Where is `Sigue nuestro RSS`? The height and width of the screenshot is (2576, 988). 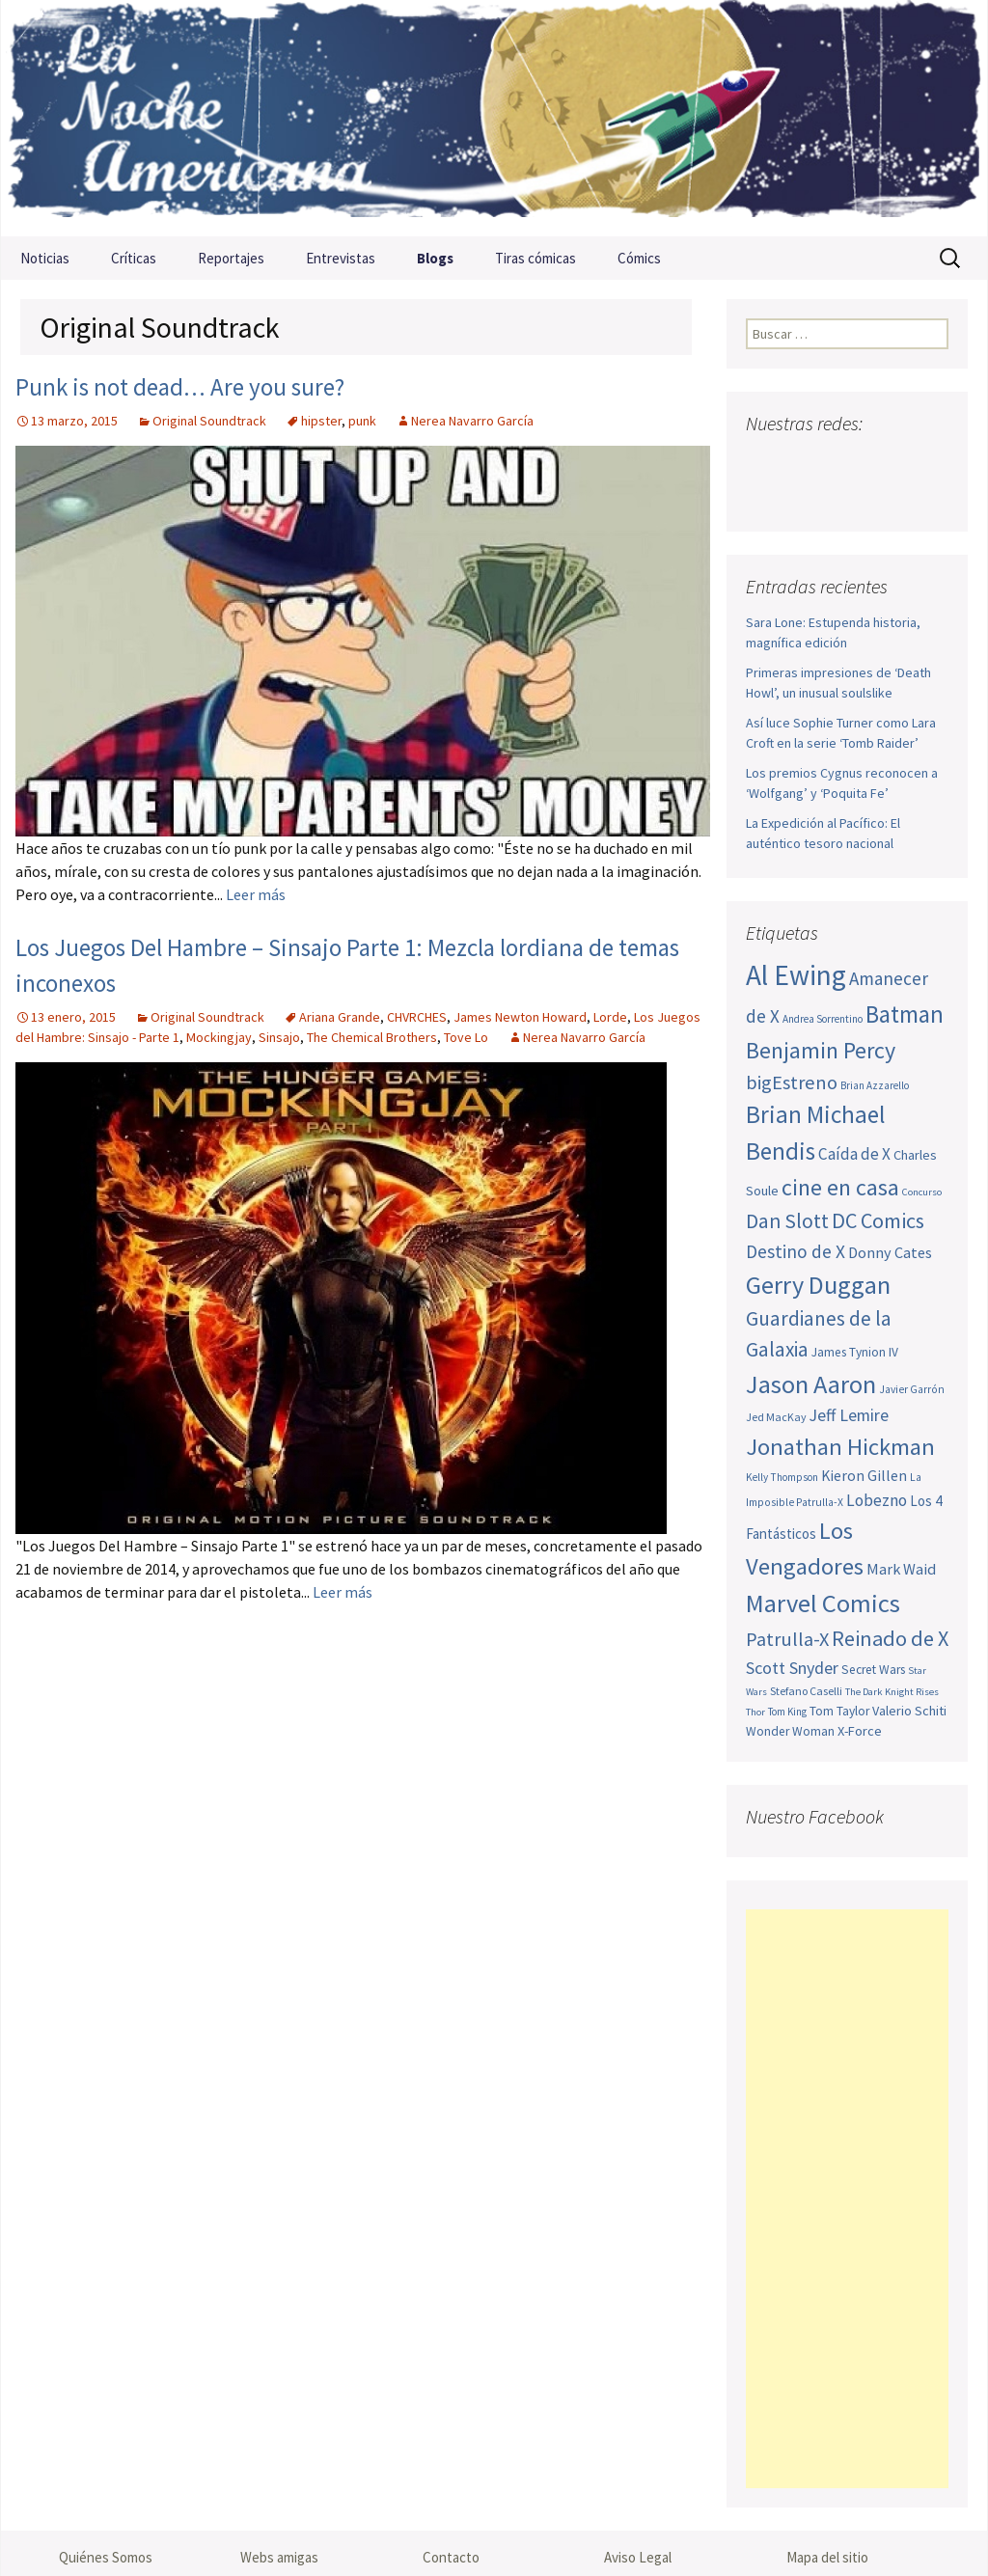
Sigue nuestro RSS is located at coordinates (765, 495).